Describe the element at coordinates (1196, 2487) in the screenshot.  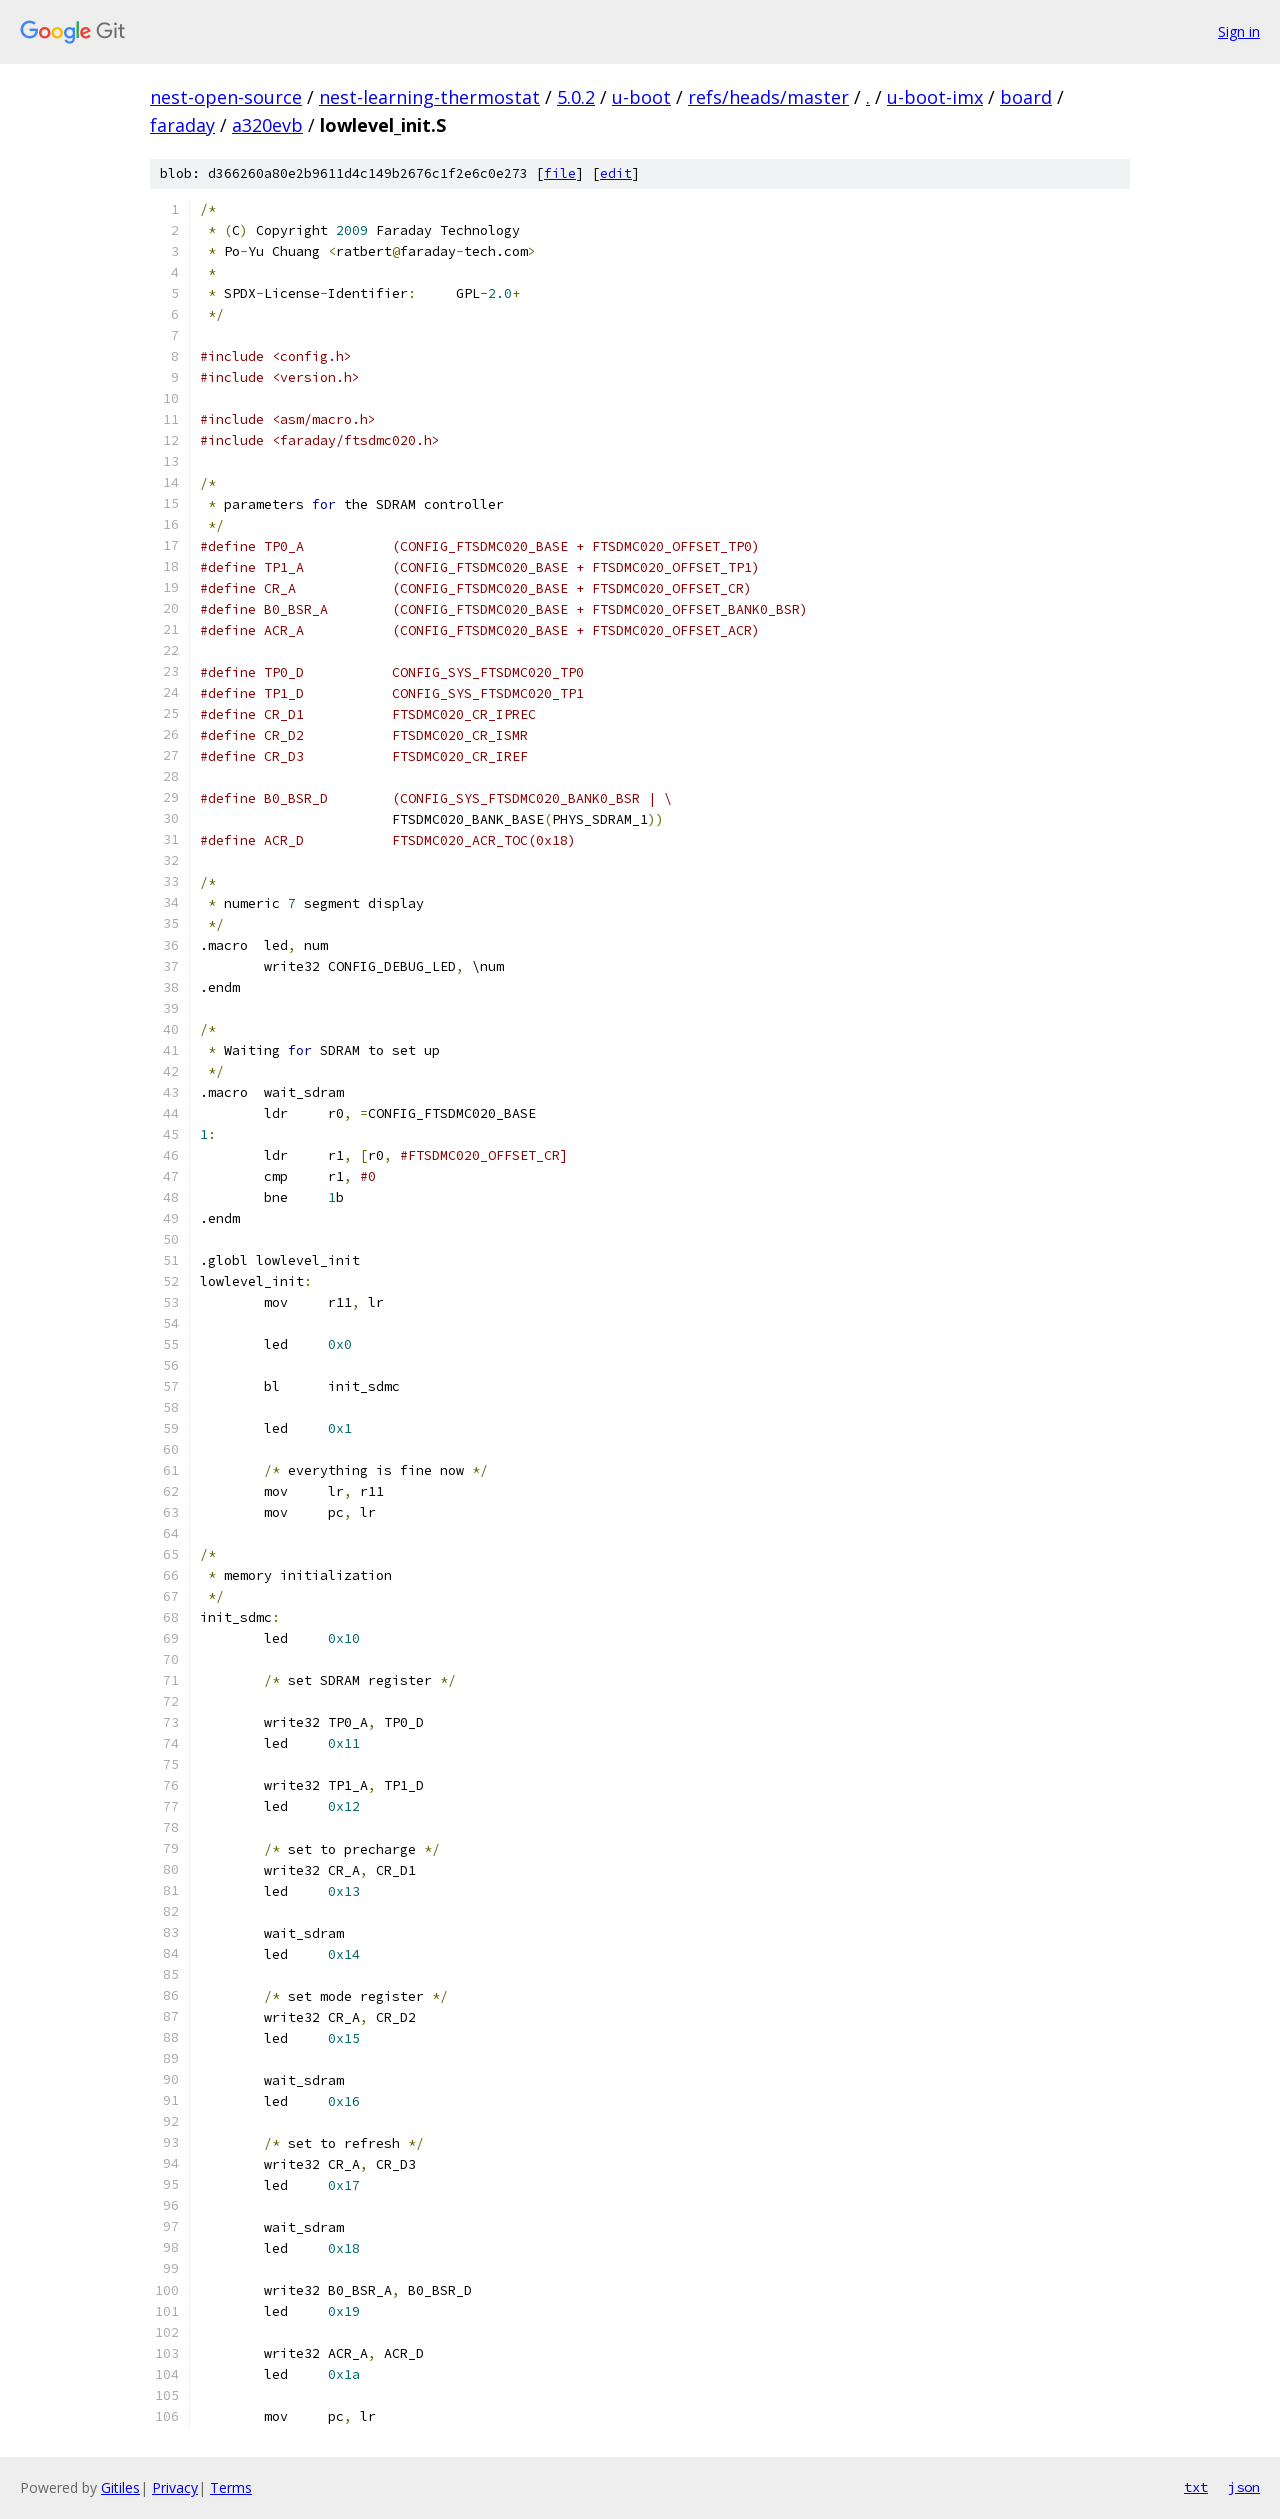
I see `txt` at that location.